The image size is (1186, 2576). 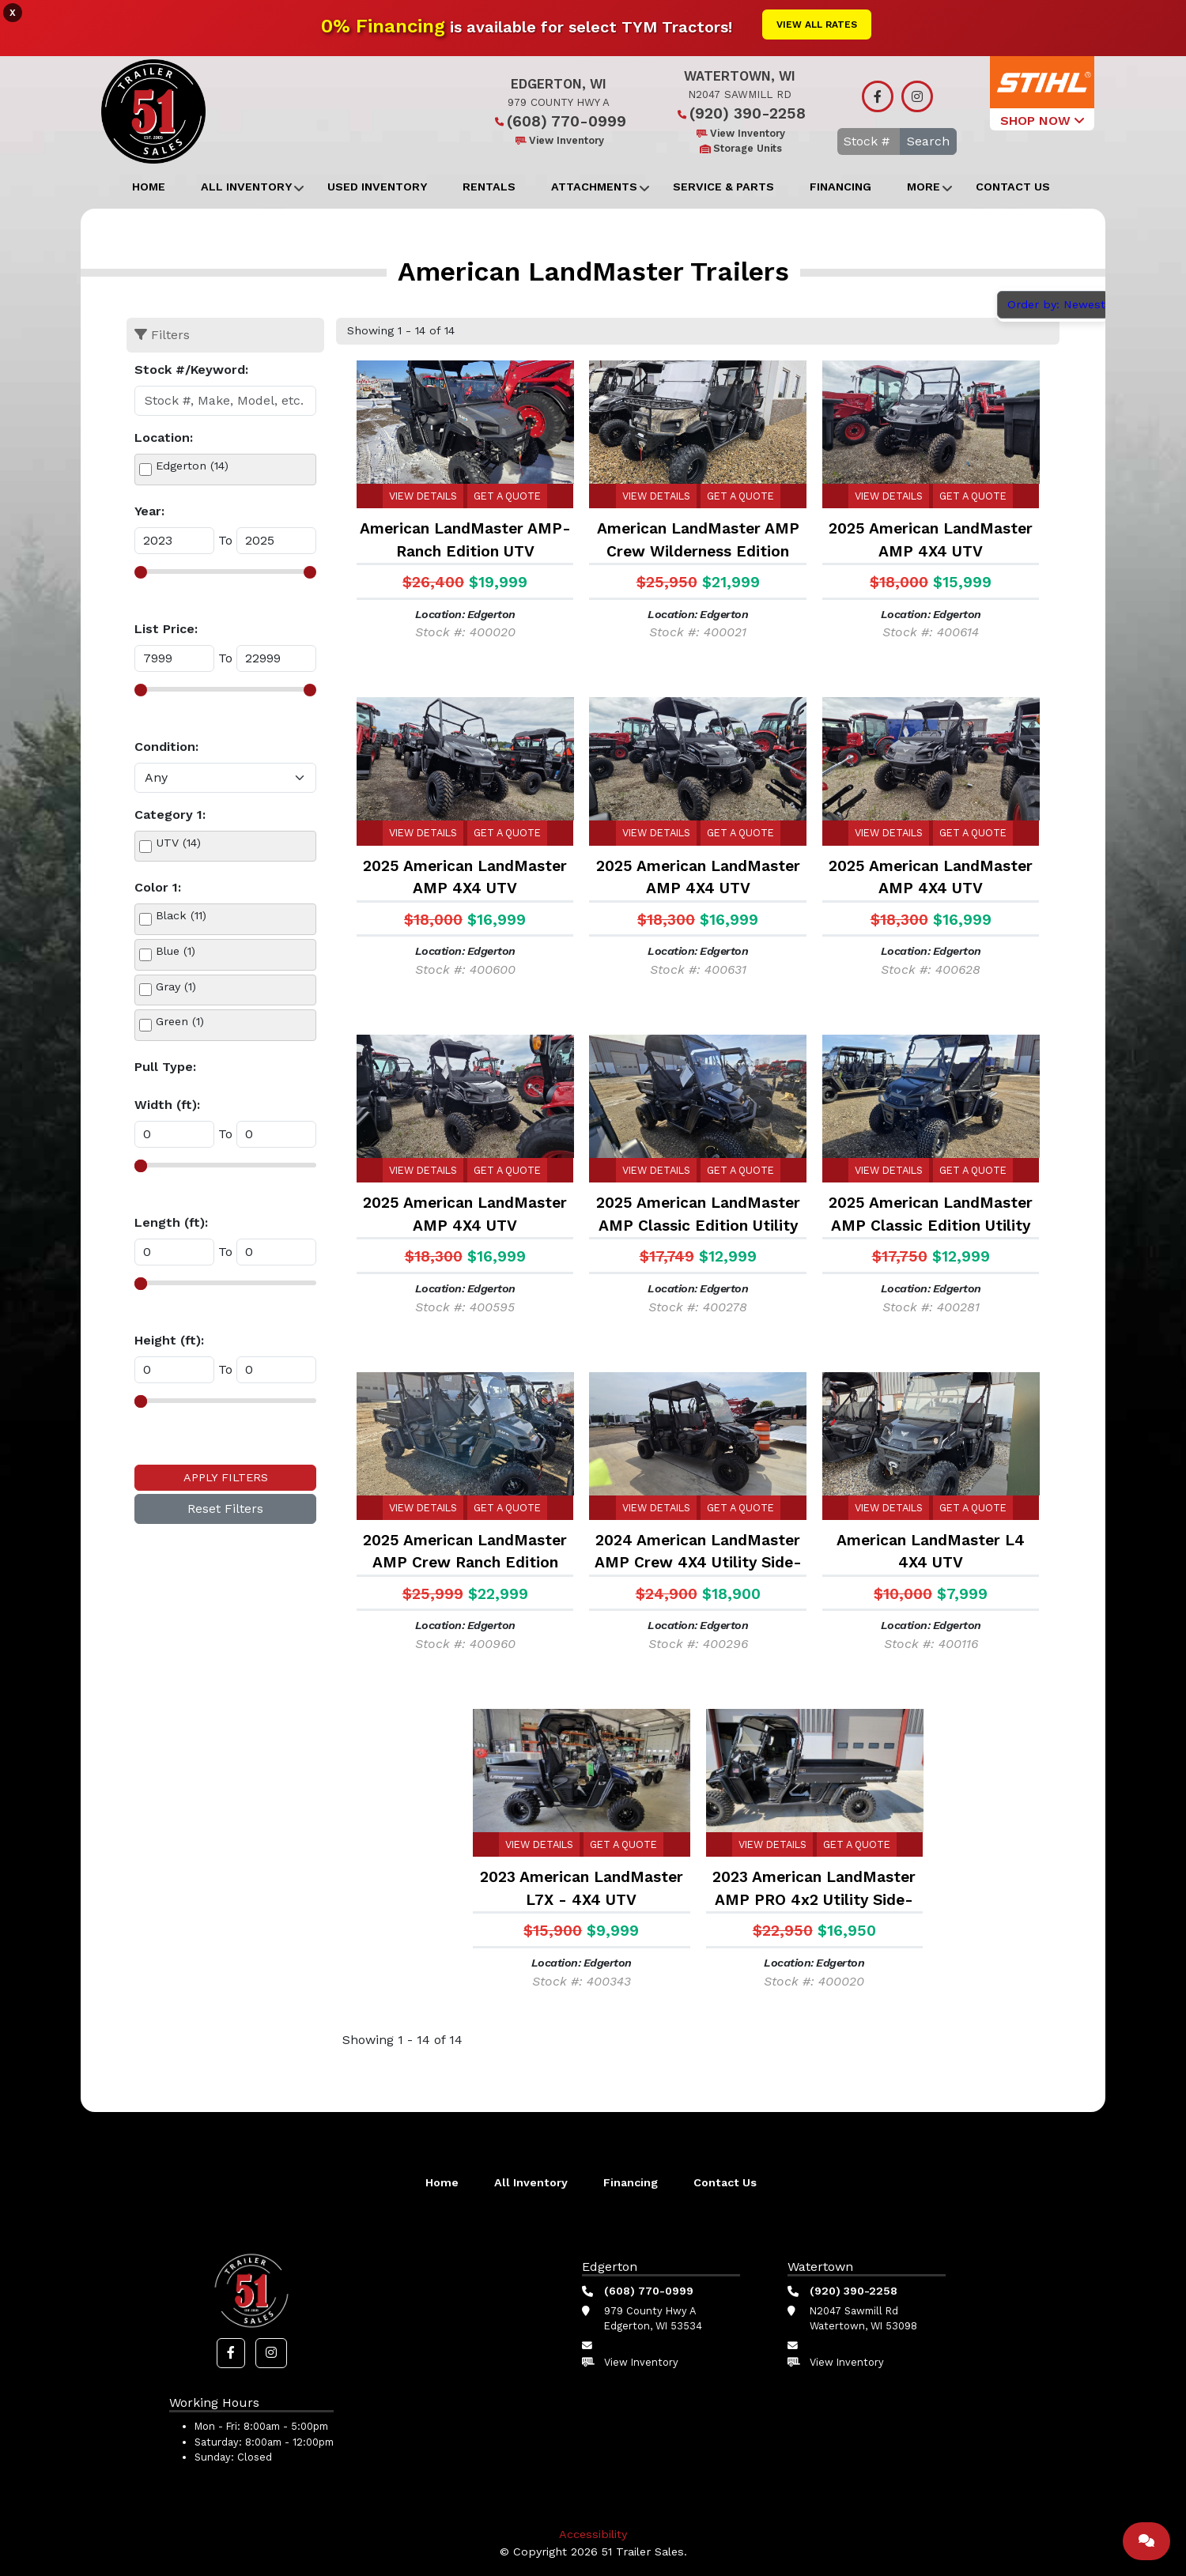 I want to click on Condition:, so click(x=166, y=746).